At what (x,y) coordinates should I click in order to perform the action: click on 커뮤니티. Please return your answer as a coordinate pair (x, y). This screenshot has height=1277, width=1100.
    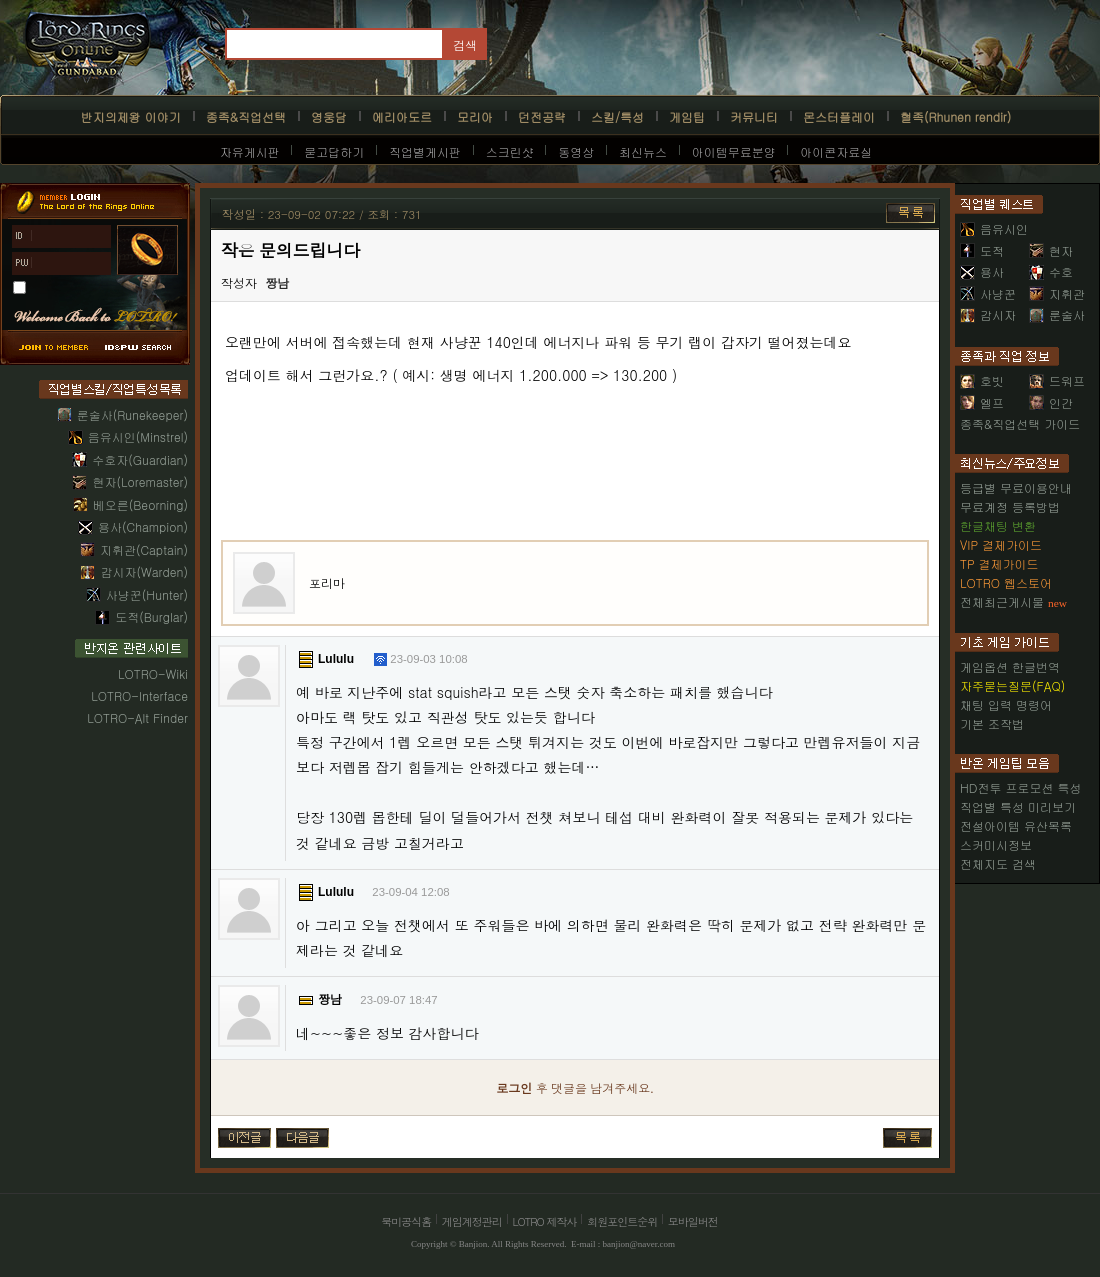
    Looking at the image, I should click on (754, 116).